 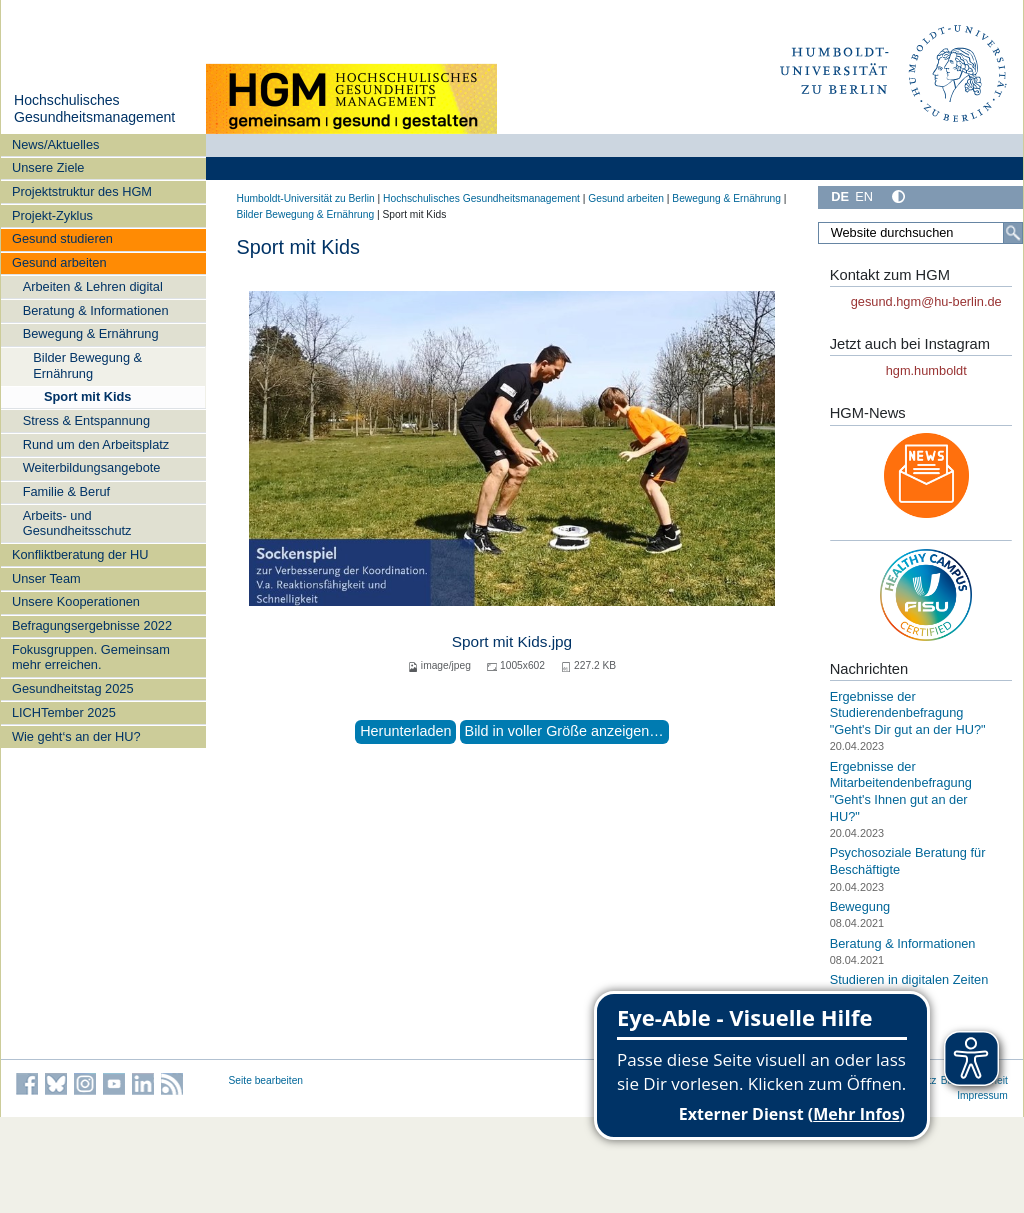 What do you see at coordinates (64, 712) in the screenshot?
I see `LICHTember 2025` at bounding box center [64, 712].